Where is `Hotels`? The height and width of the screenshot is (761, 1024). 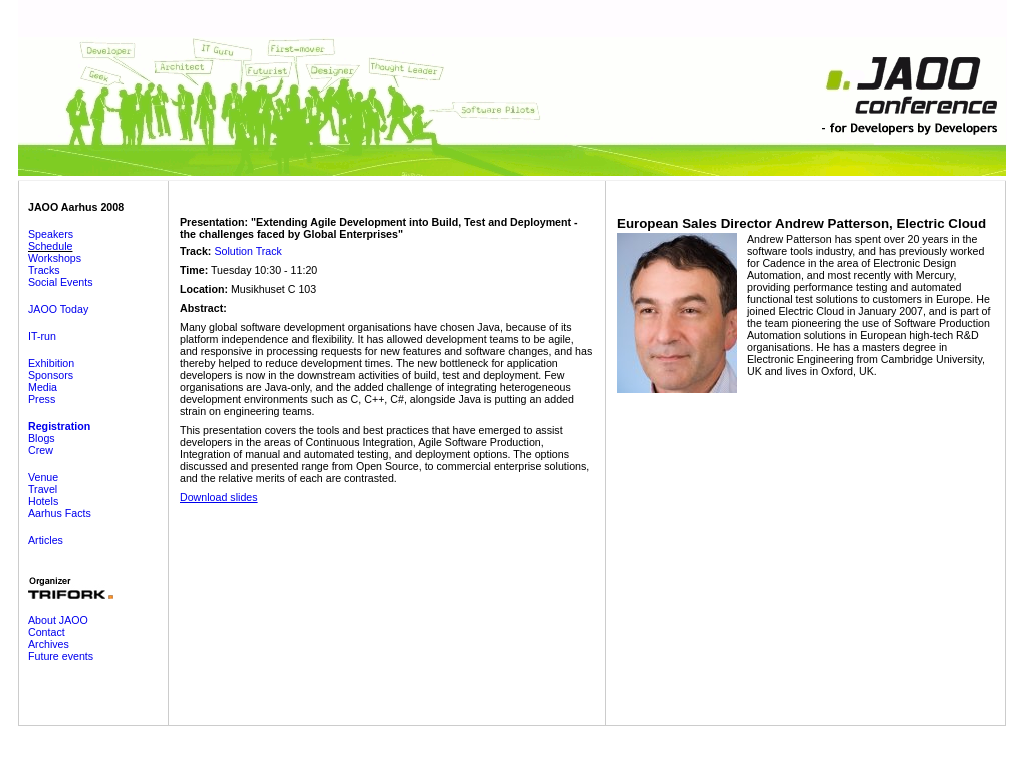
Hotels is located at coordinates (43, 501).